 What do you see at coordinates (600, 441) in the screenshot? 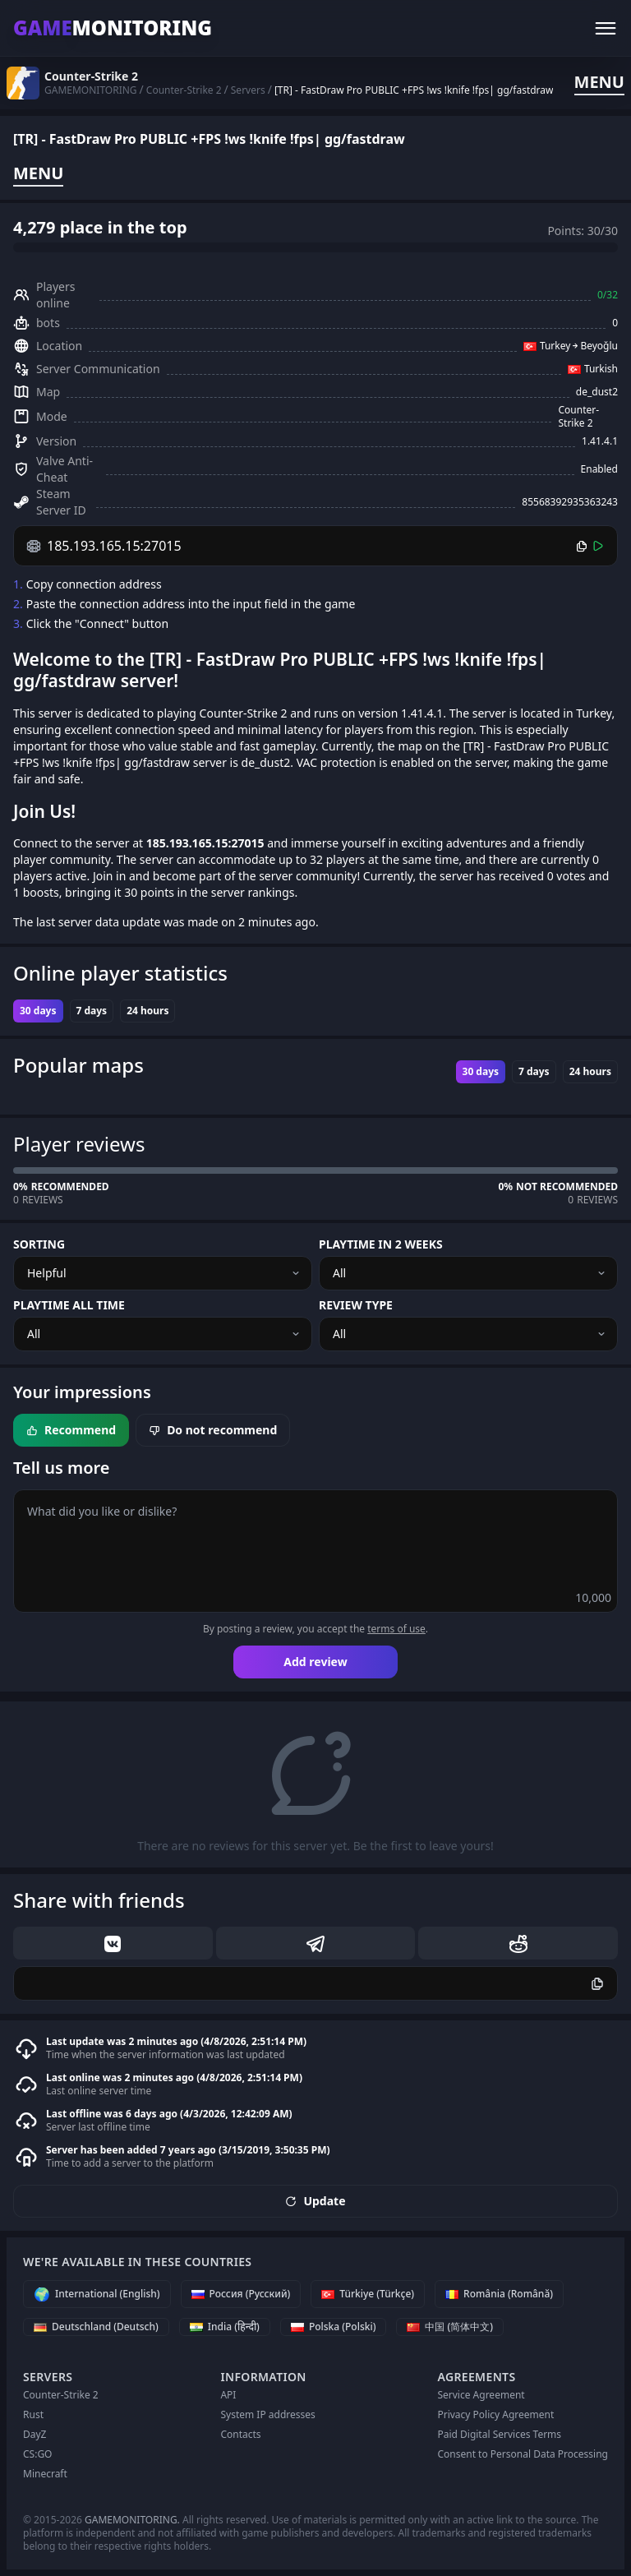
I see `1.41.4.1` at bounding box center [600, 441].